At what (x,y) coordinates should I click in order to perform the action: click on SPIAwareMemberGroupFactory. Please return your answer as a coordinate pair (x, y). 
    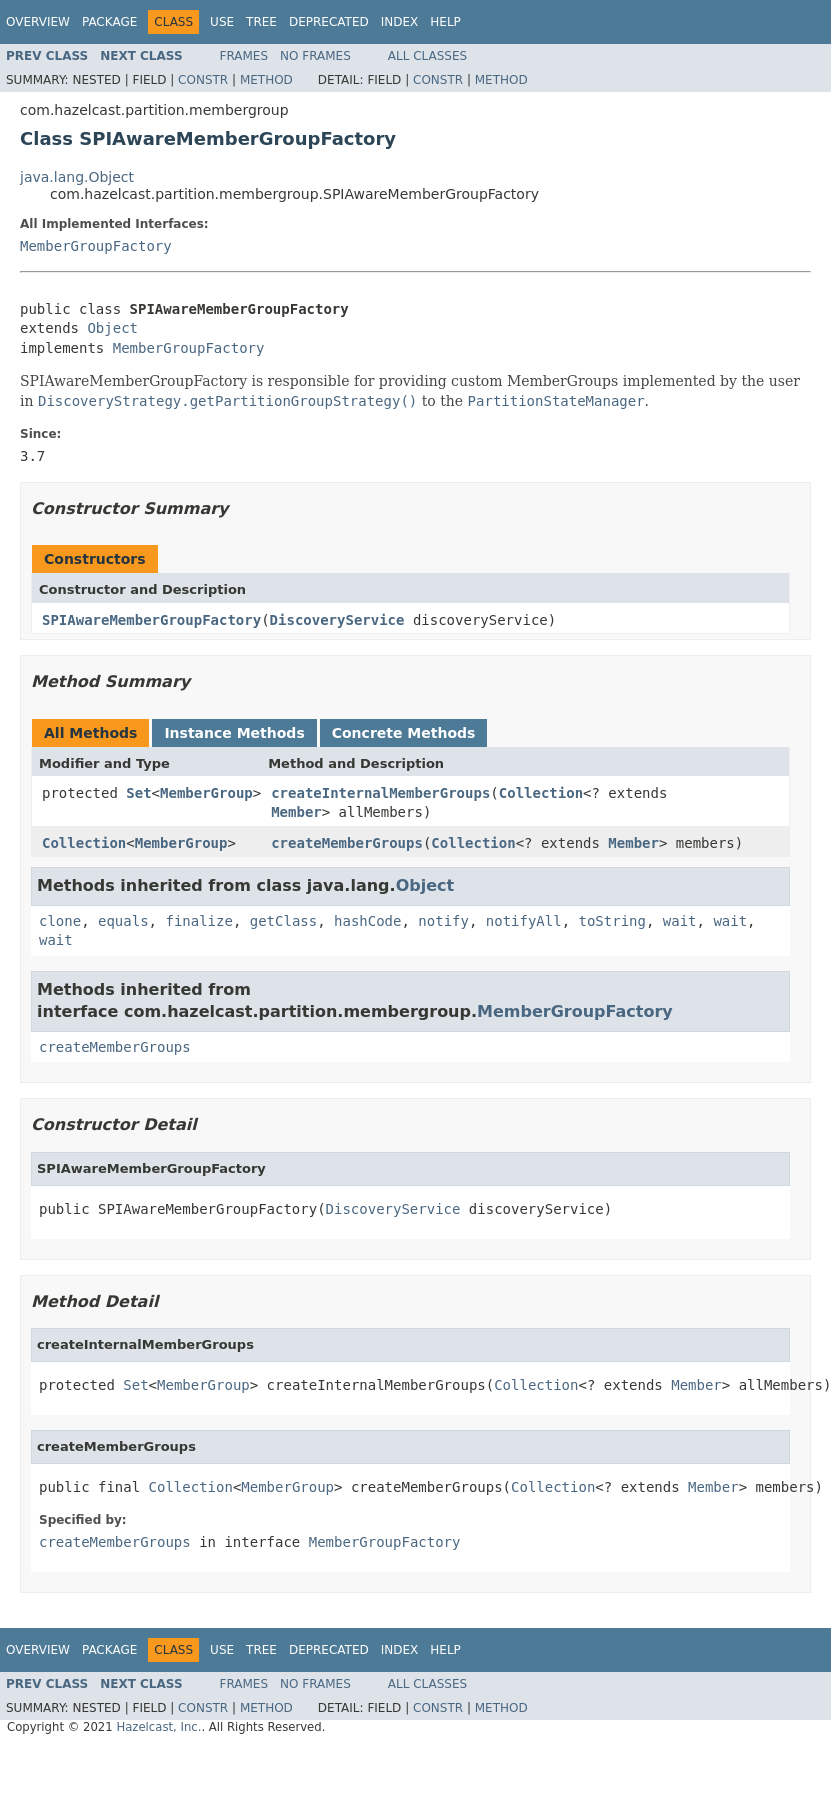
    Looking at the image, I should click on (151, 620).